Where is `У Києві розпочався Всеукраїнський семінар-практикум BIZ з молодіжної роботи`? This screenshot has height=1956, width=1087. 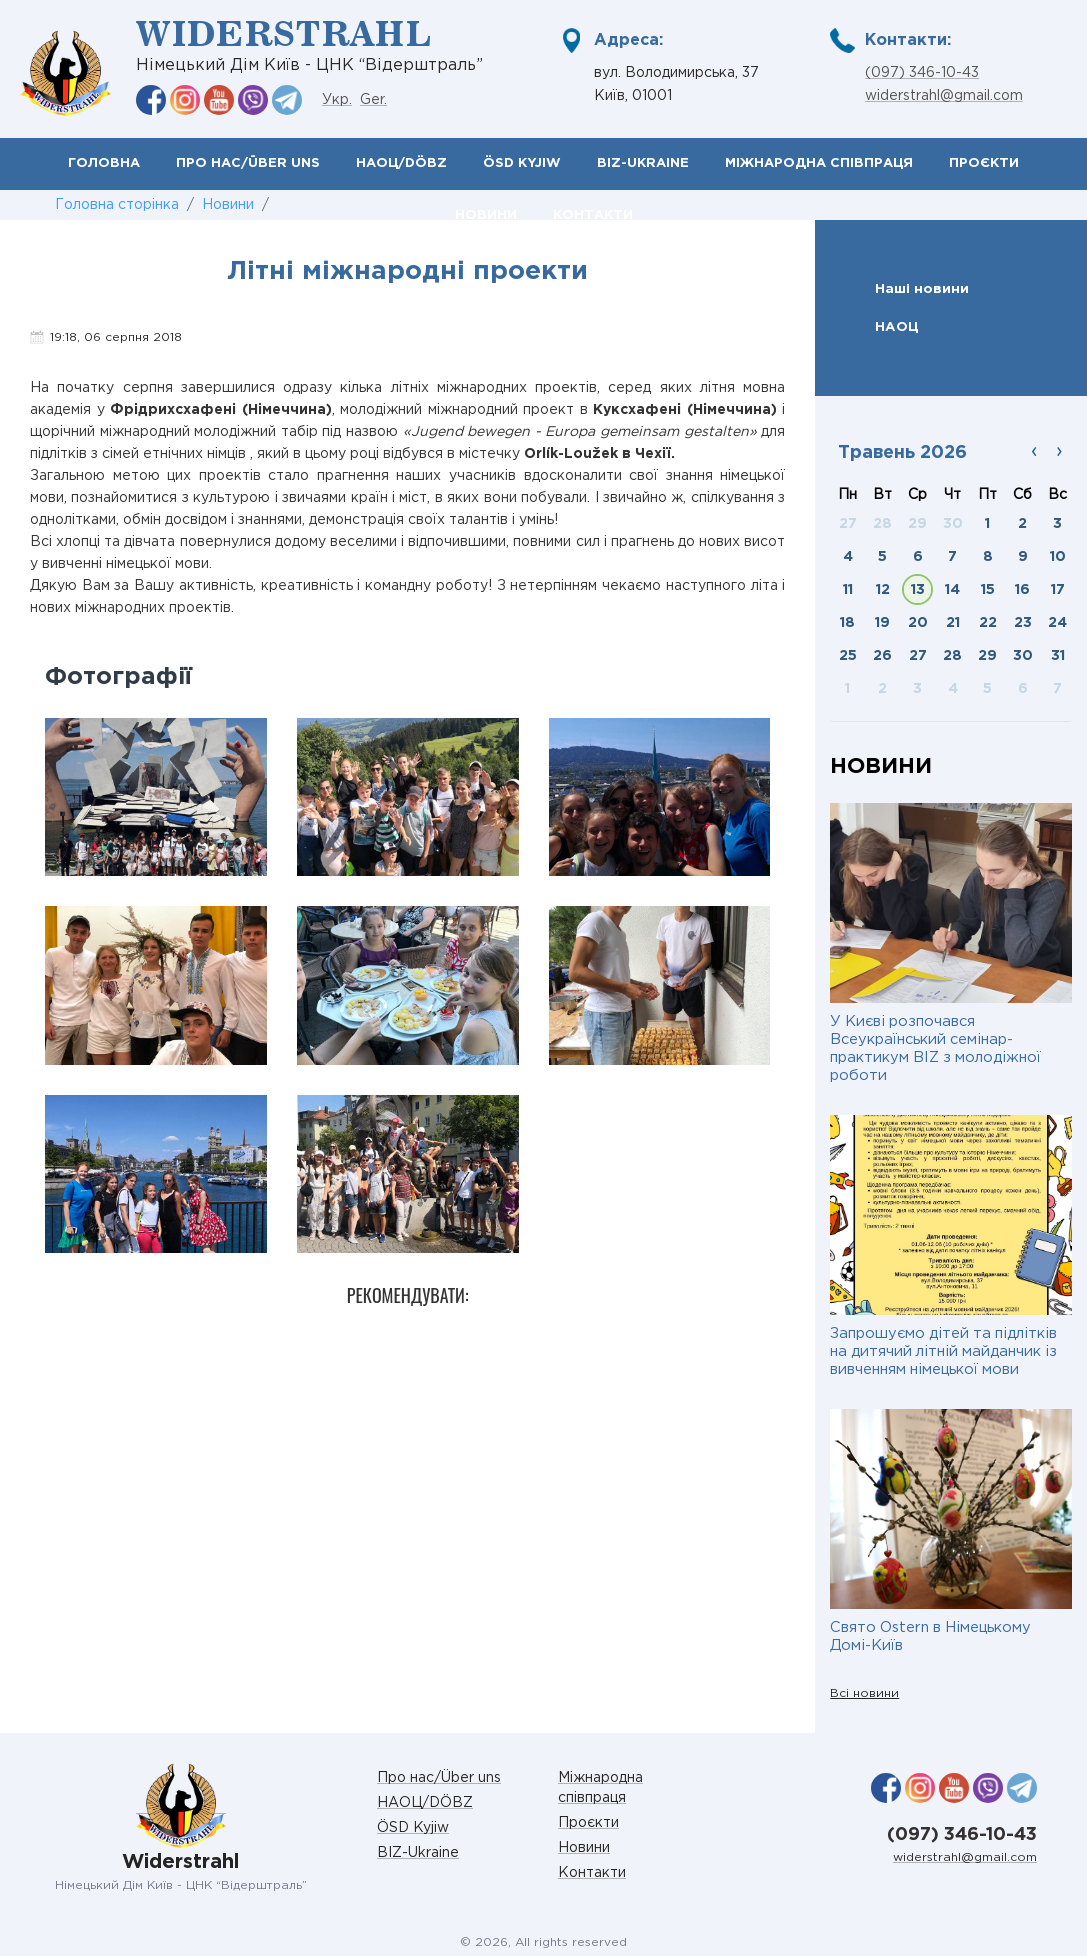
У Києві розпочався Всеукраїнський семінар-практикум BIZ з молодіжної роботи is located at coordinates (935, 1048).